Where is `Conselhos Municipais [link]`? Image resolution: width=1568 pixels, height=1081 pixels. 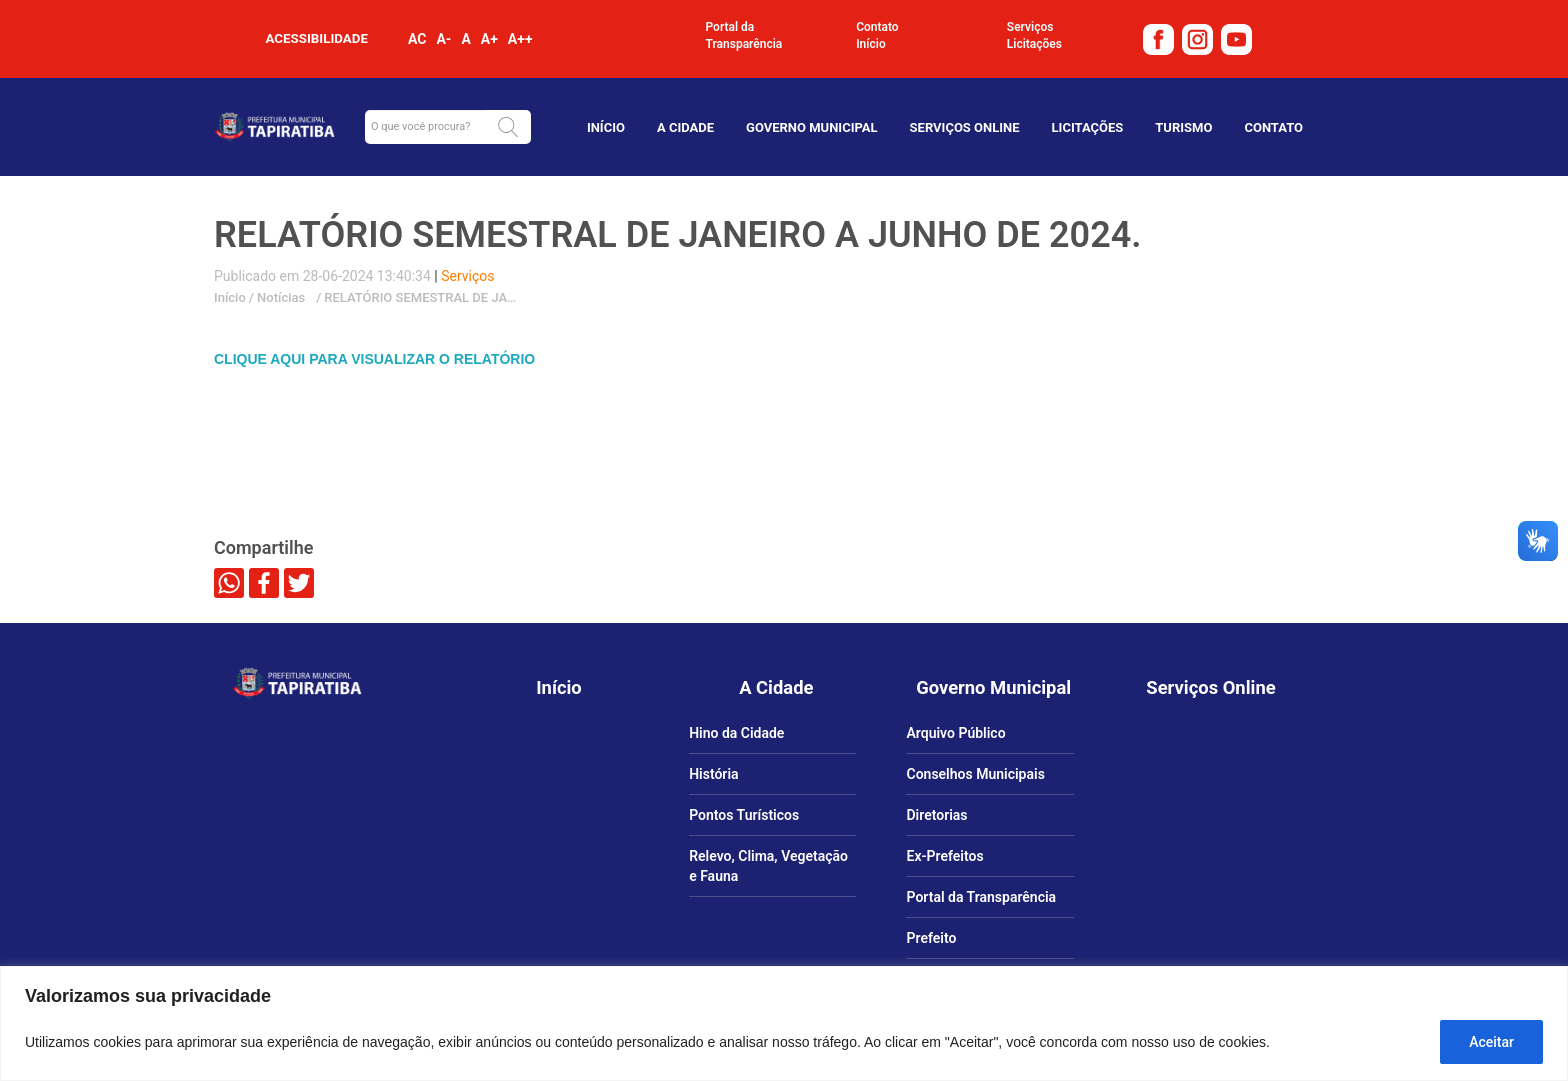
Conselhos Municipais [link] is located at coordinates (975, 774).